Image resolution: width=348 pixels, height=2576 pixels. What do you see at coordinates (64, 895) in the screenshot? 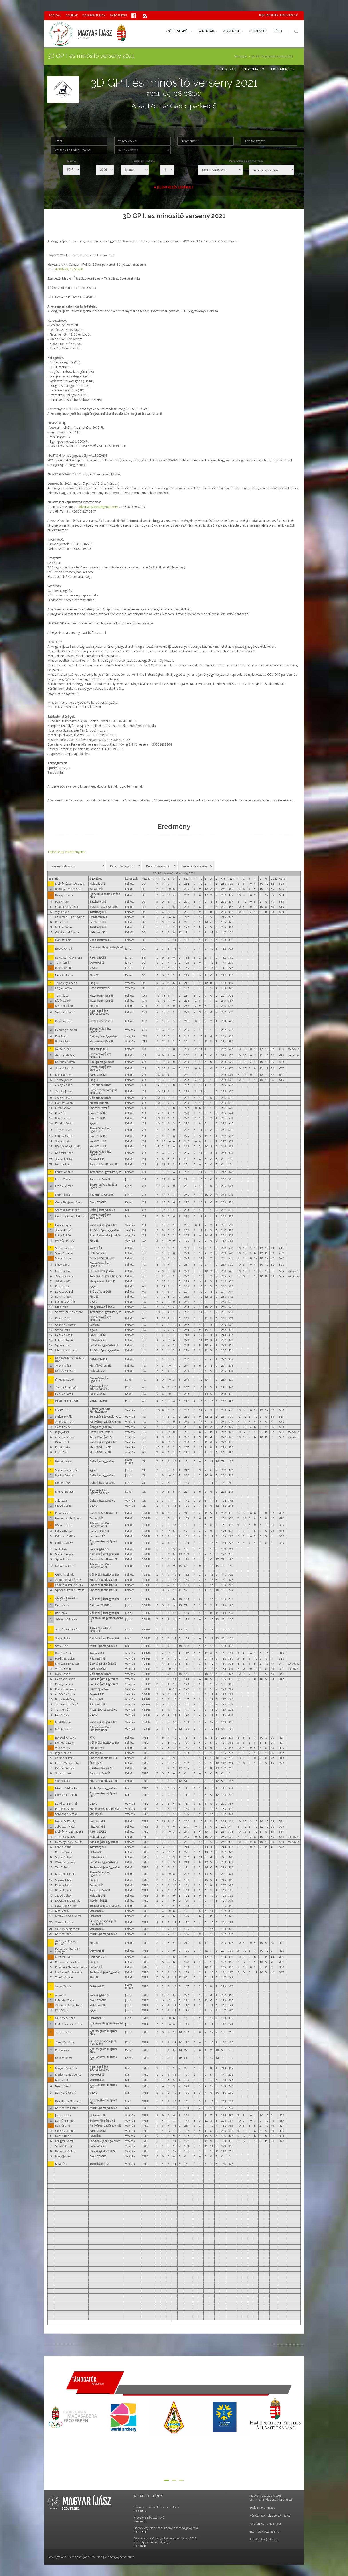
I see `Balogh László` at bounding box center [64, 895].